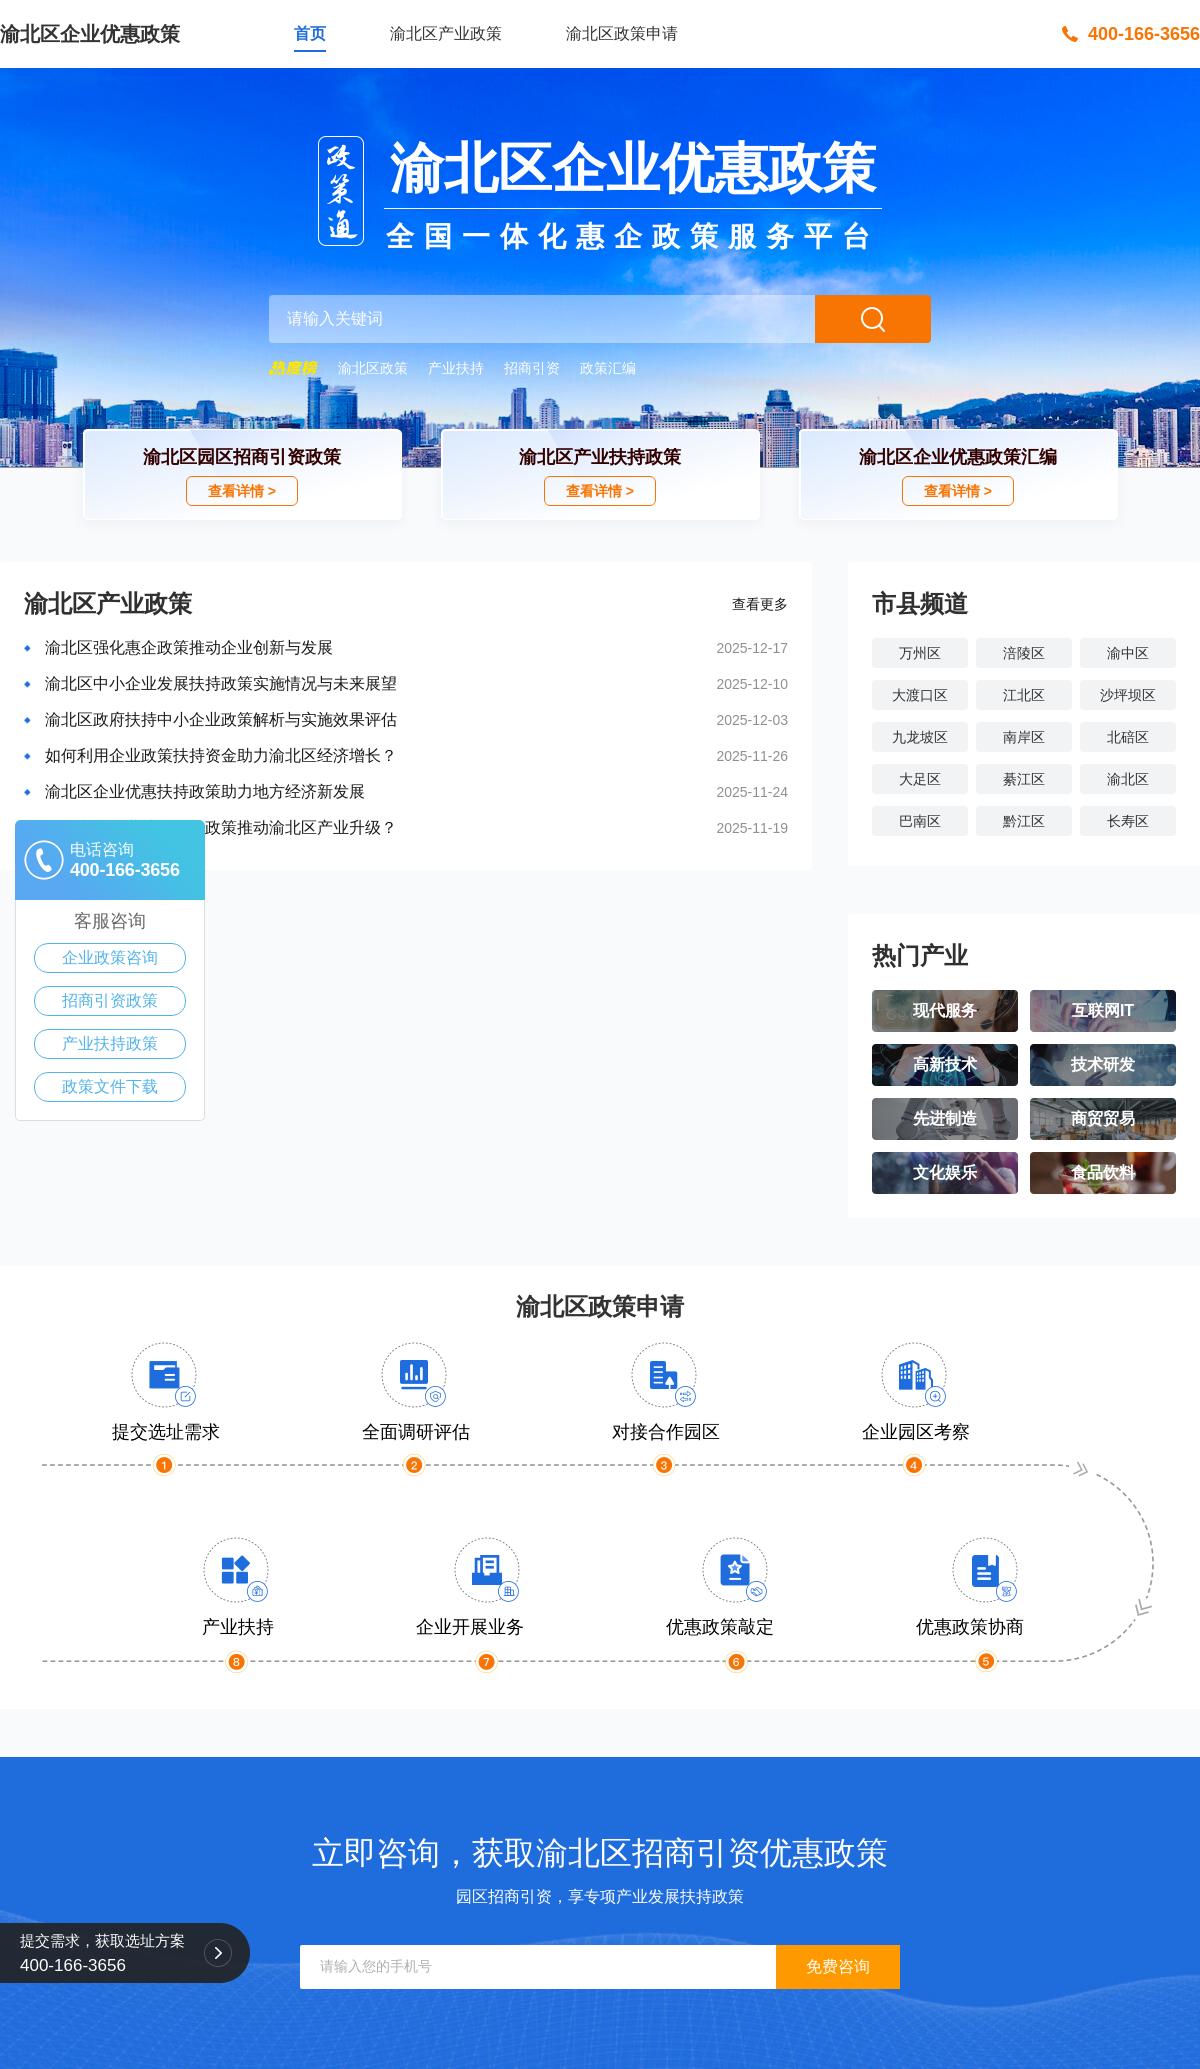 This screenshot has width=1200, height=2069. Describe the element at coordinates (189, 647) in the screenshot. I see `渝北区强化惠企政策推动企业创新与发展` at that location.